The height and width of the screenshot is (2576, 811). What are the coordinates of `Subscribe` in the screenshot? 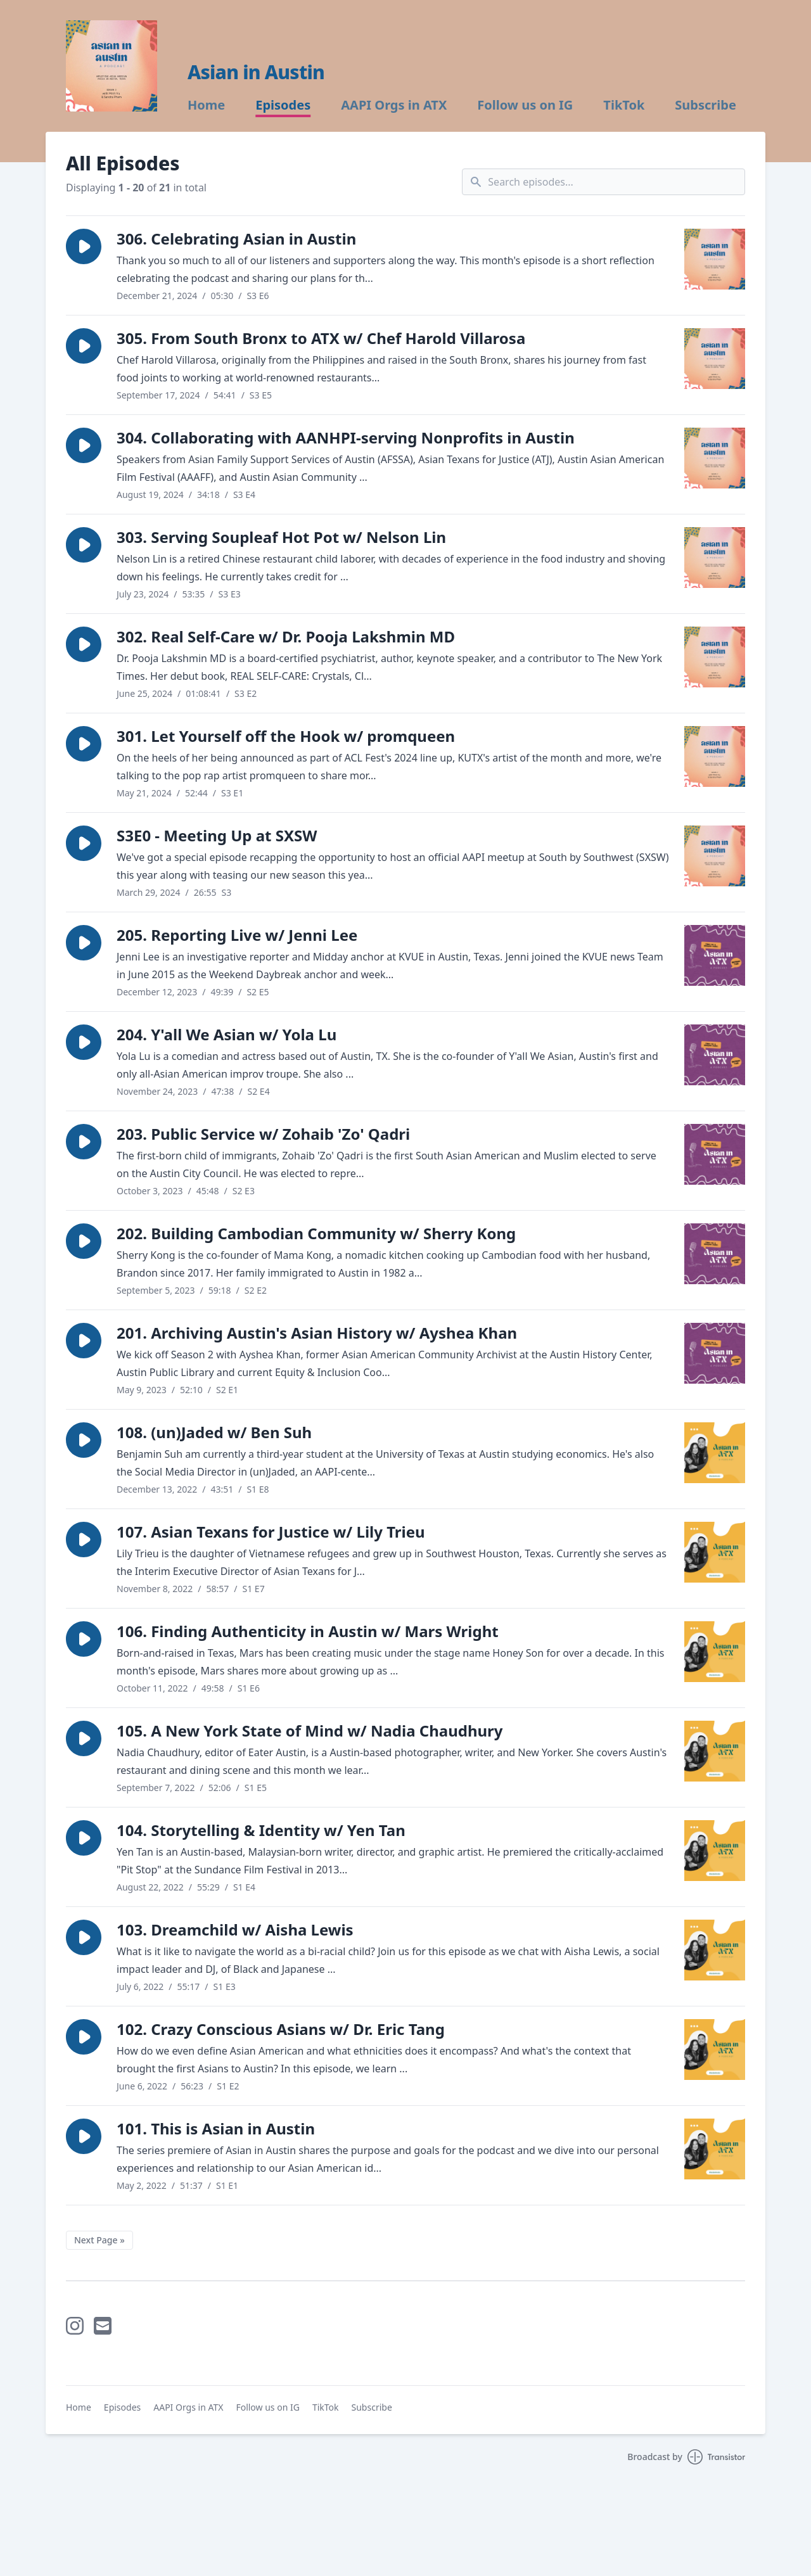 It's located at (705, 105).